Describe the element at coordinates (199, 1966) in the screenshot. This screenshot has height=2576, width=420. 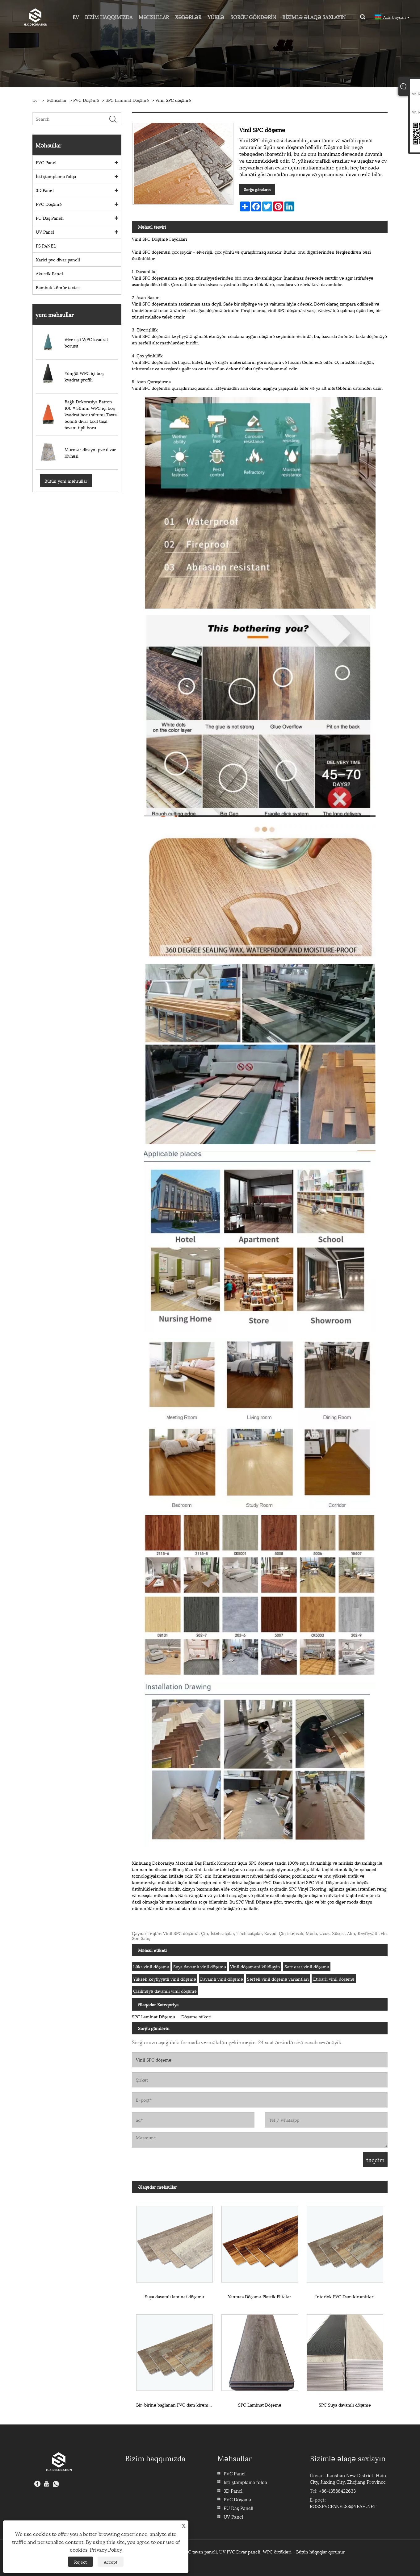
I see `Suya davamlı vinil döşəmə` at that location.